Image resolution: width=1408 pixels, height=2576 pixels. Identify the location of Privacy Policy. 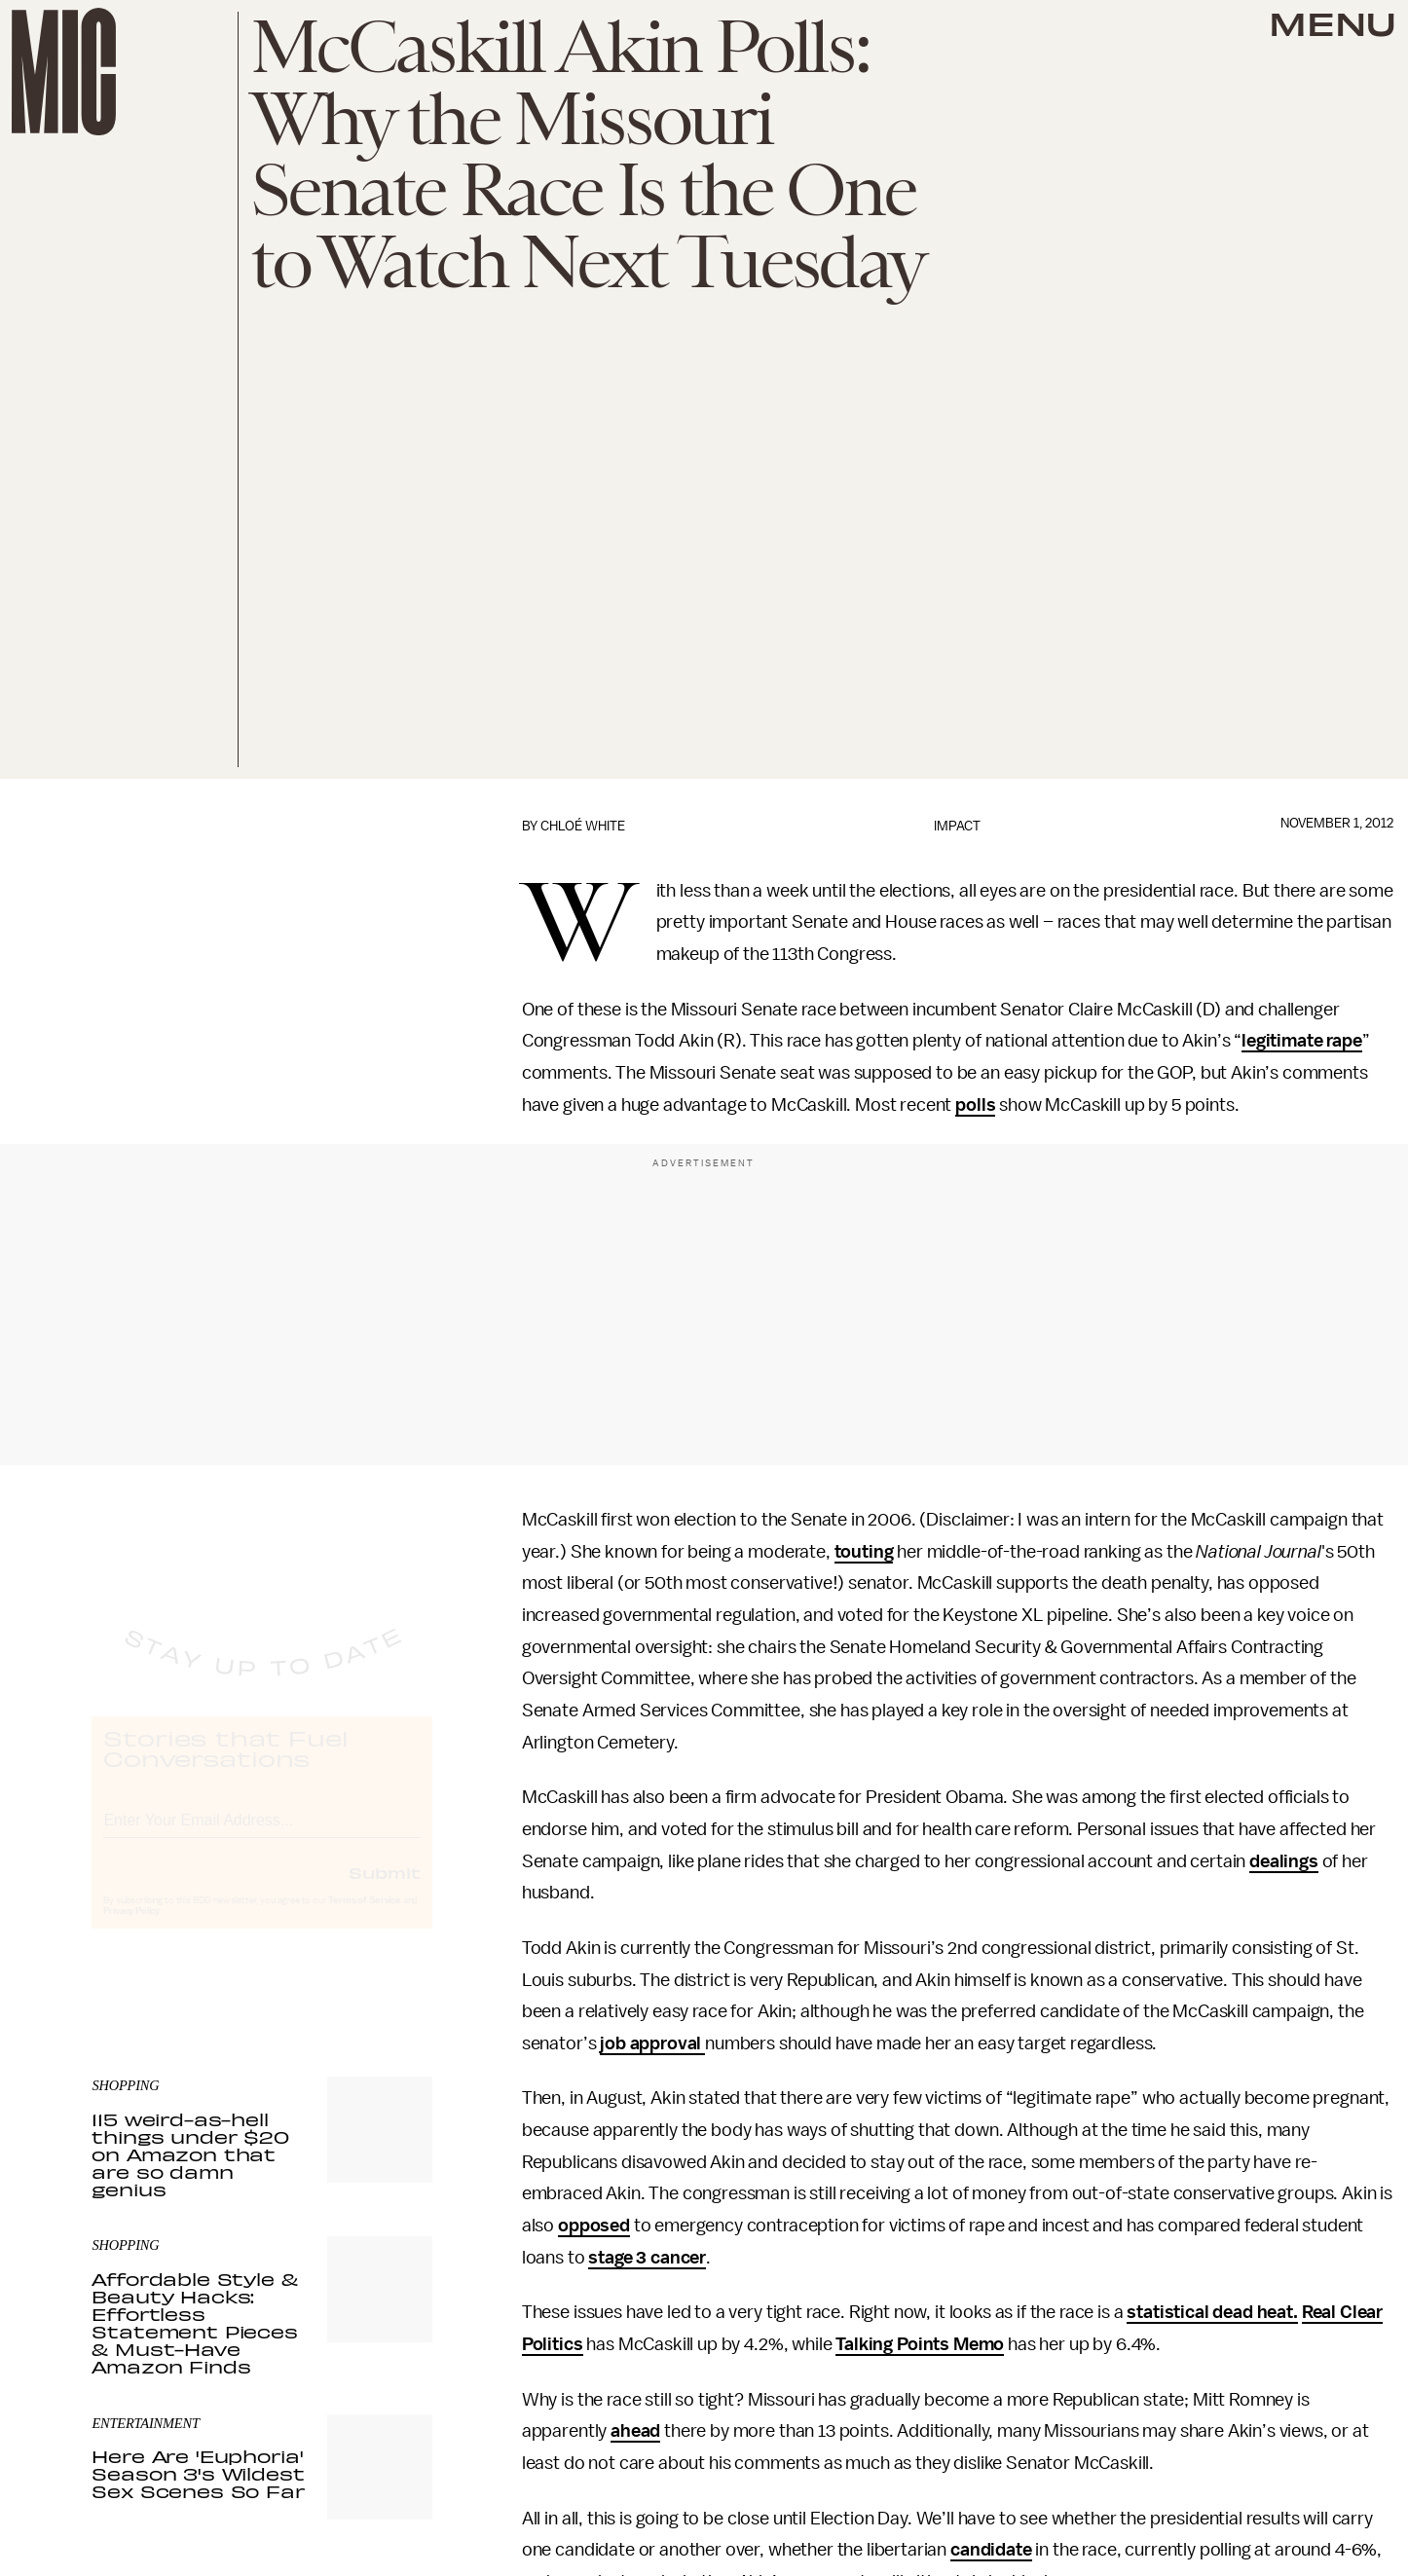
(131, 1928).